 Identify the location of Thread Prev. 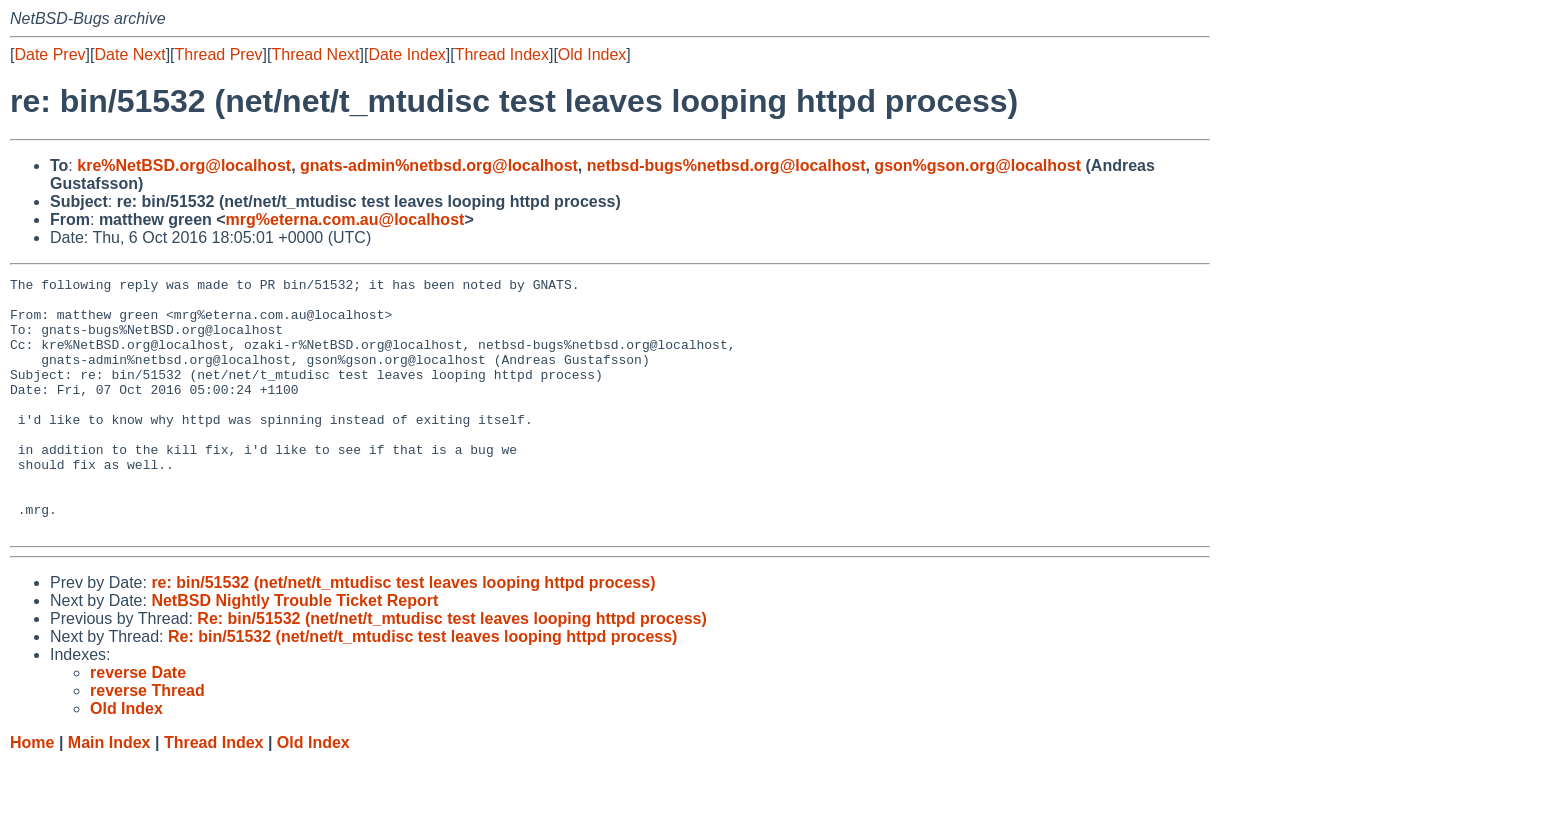
(219, 54).